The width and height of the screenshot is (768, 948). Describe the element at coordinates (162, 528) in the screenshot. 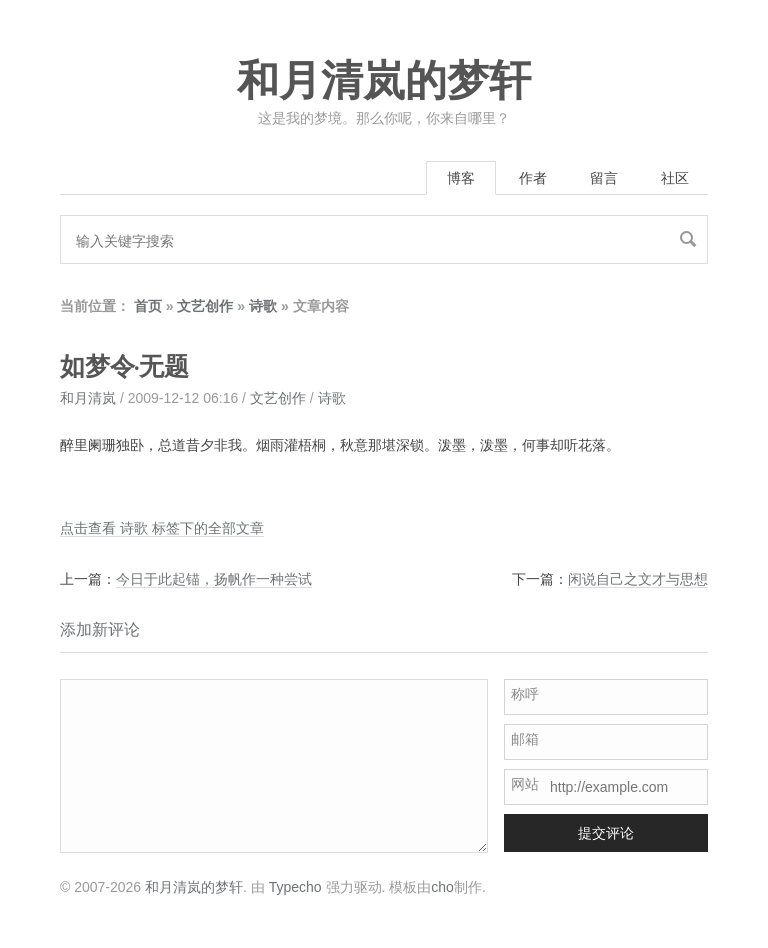

I see `点击查看 诗歌 标签下的全部文章` at that location.